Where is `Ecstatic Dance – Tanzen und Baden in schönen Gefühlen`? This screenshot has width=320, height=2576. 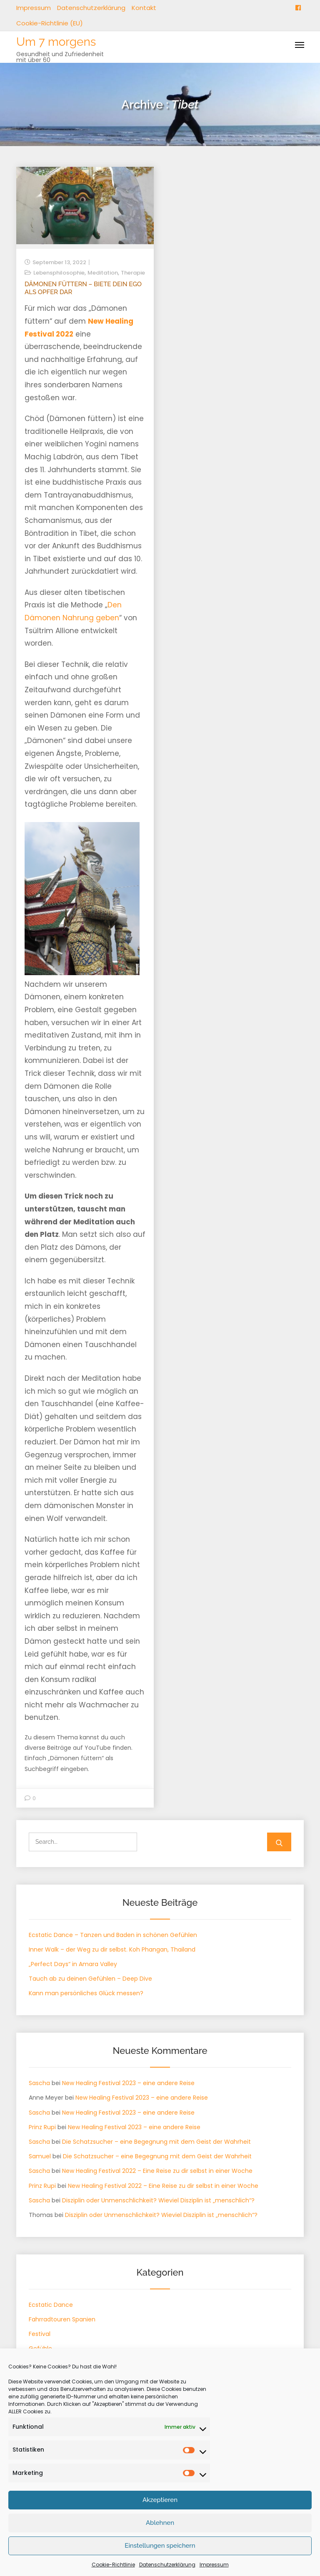
Ecstatic Dance – Tanzen und Baden in schönen Gefühlen is located at coordinates (113, 1935).